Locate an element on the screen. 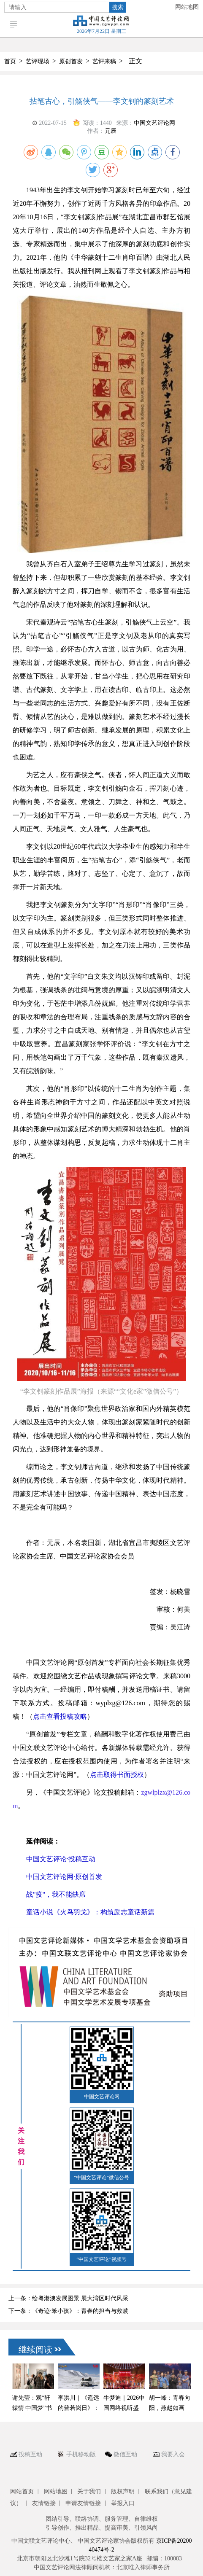 The width and height of the screenshot is (203, 2576). 上一条：绘粤港澳发展图景 展大湾区时代风采 is located at coordinates (68, 2298).